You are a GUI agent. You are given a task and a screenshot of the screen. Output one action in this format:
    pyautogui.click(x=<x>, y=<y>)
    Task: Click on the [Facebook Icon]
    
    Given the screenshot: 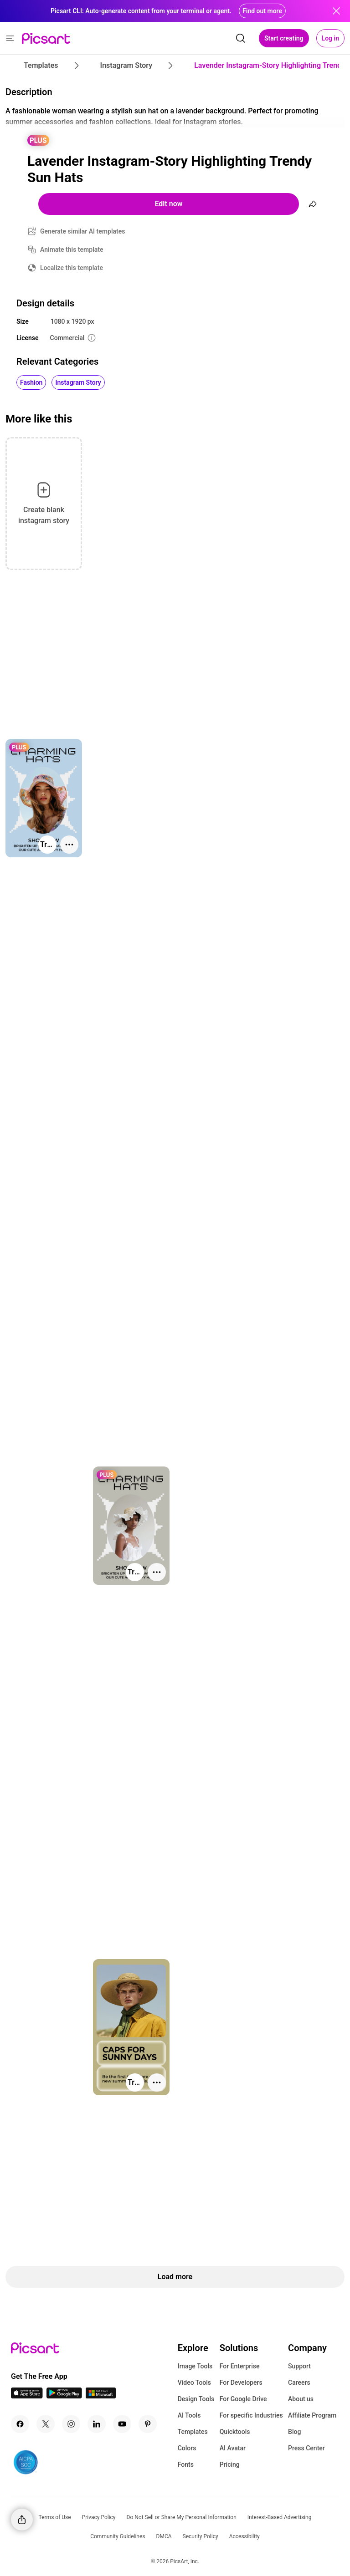 What is the action you would take?
    pyautogui.click(x=20, y=2424)
    